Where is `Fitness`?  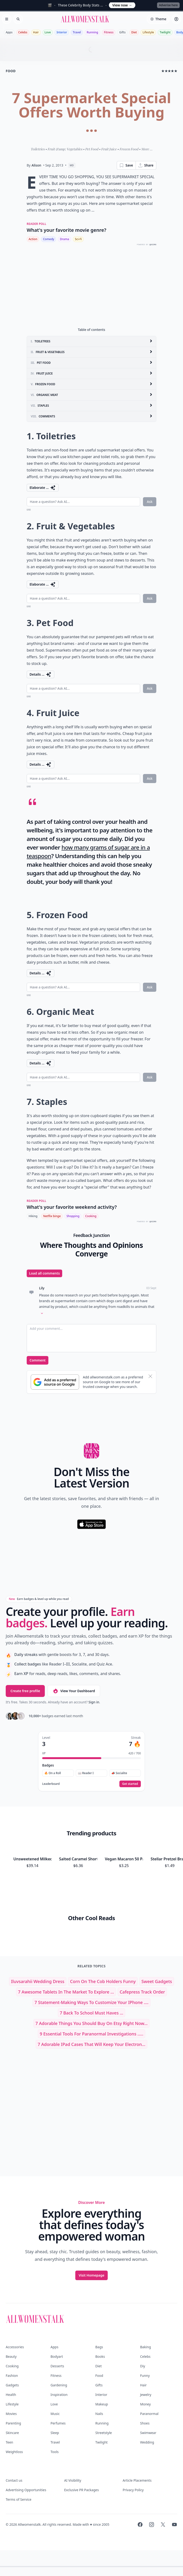
Fitness is located at coordinates (108, 32).